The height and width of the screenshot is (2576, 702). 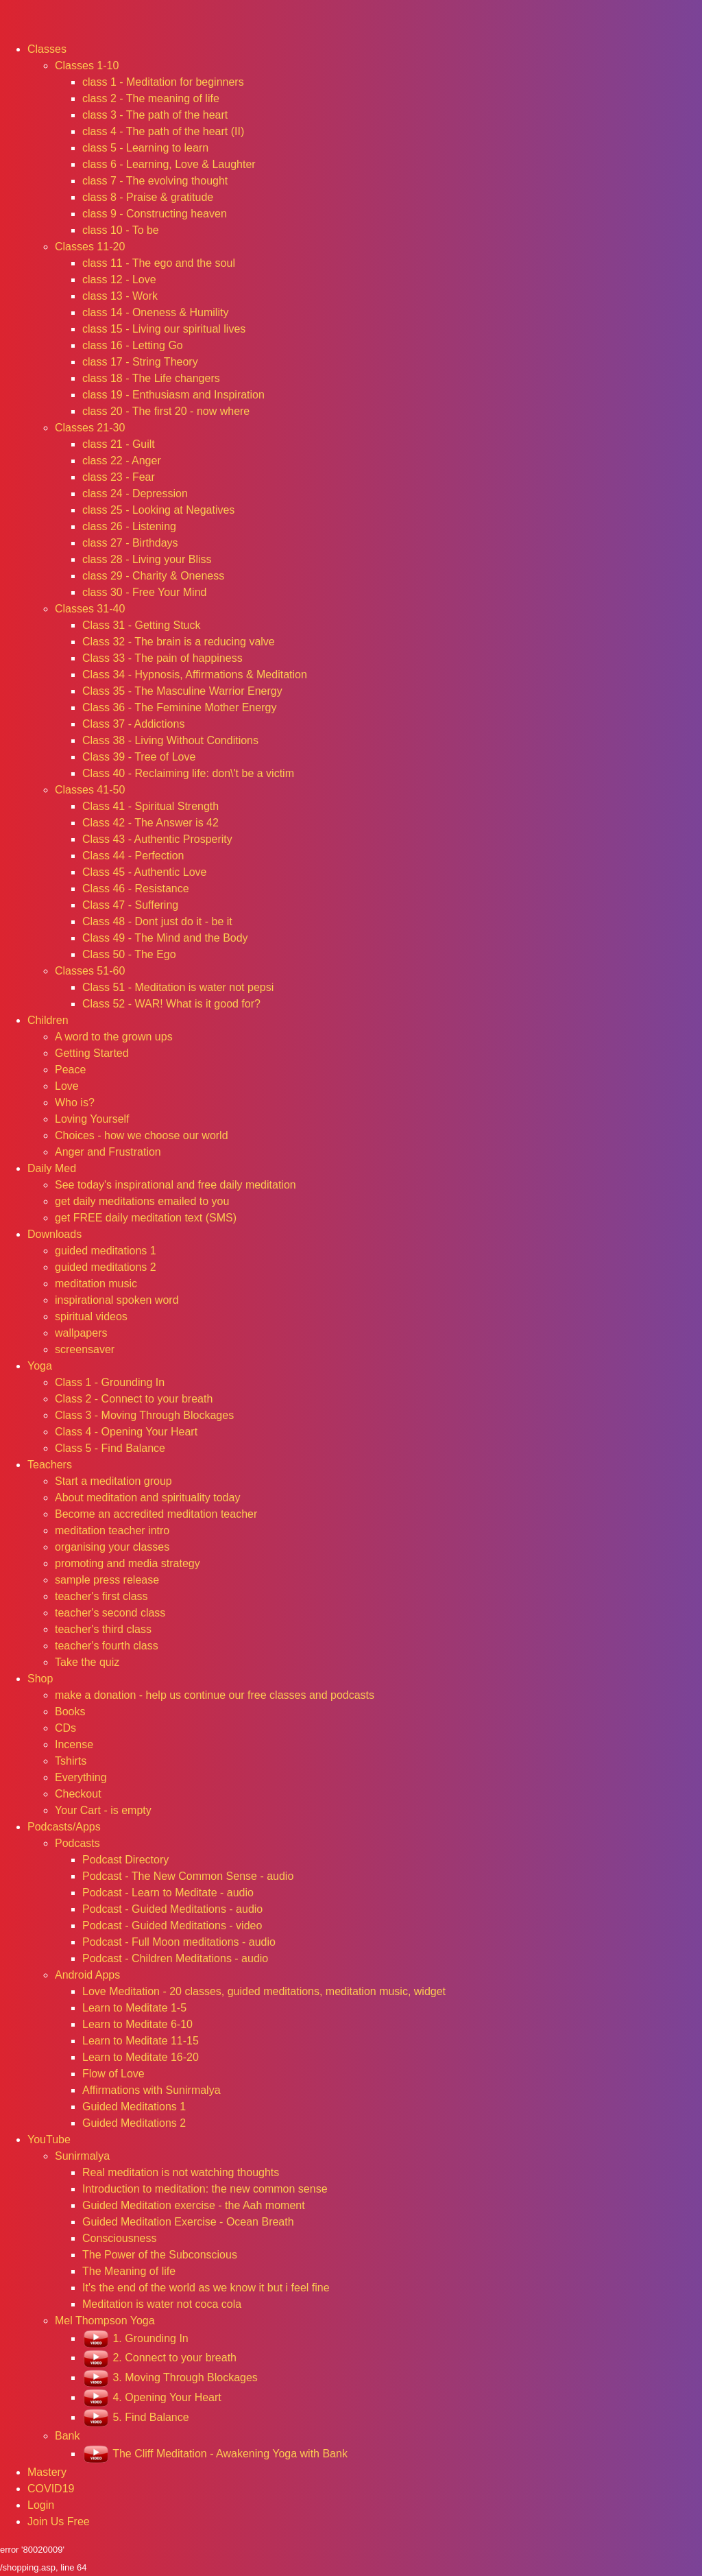 What do you see at coordinates (64, 1827) in the screenshot?
I see `Podcasts/Apps` at bounding box center [64, 1827].